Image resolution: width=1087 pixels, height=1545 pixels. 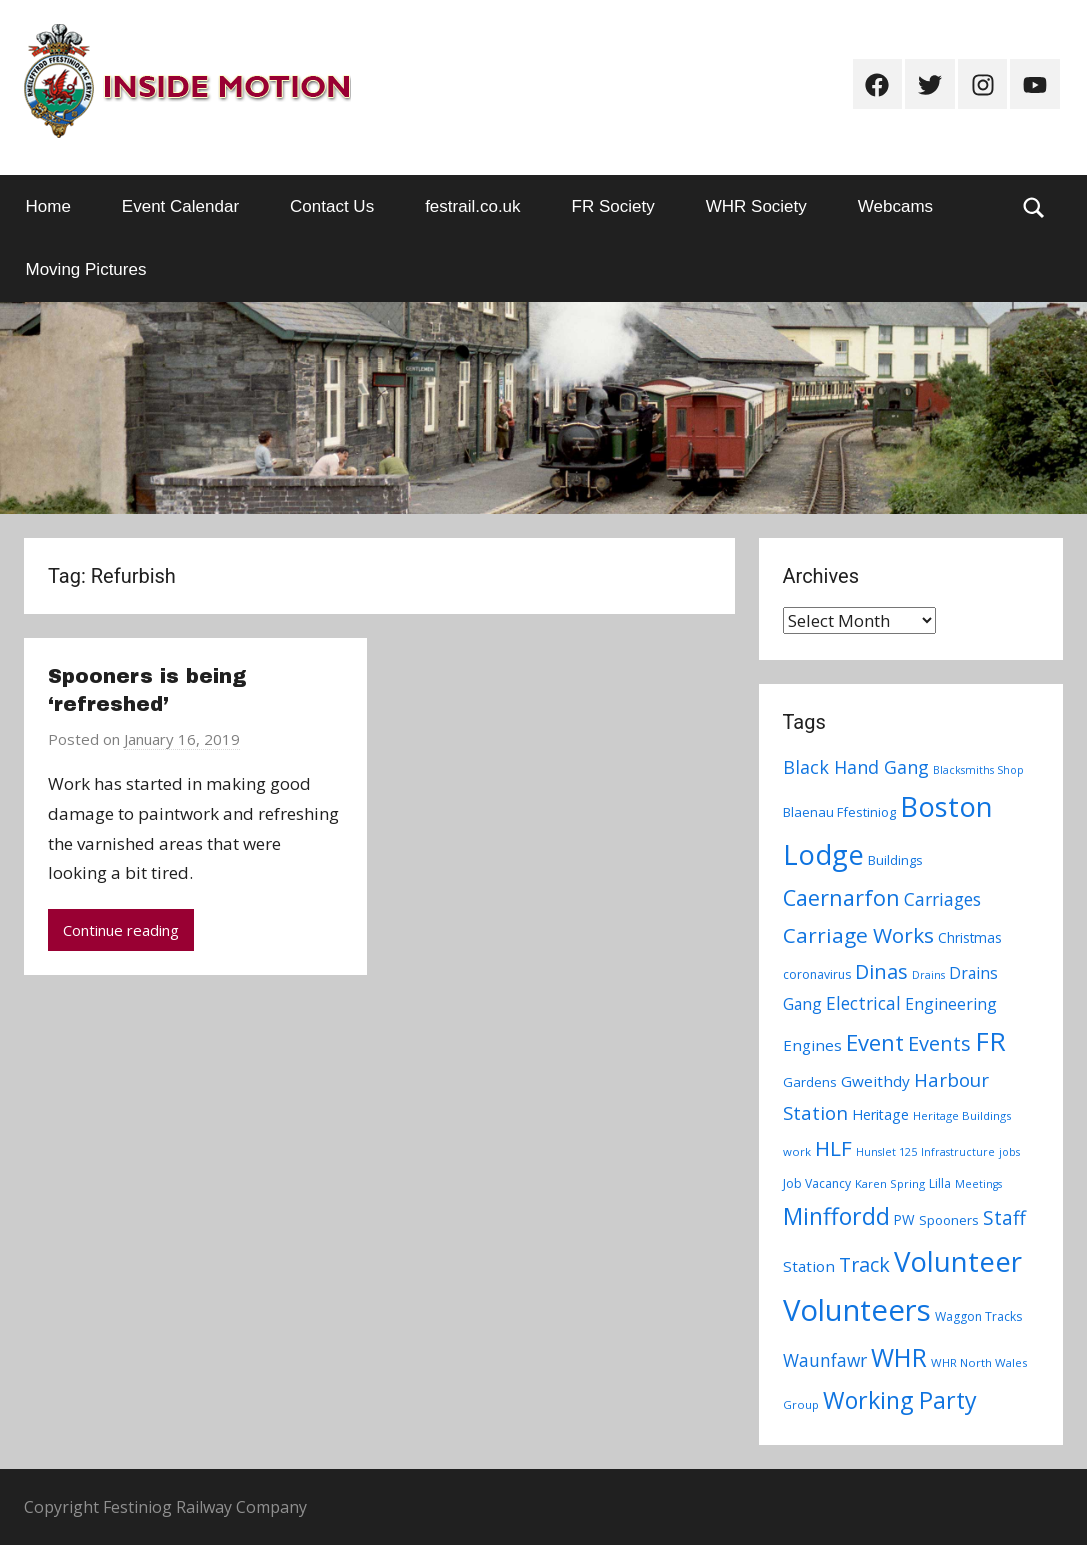 I want to click on Station [Station (13 items)], so click(x=809, y=1266).